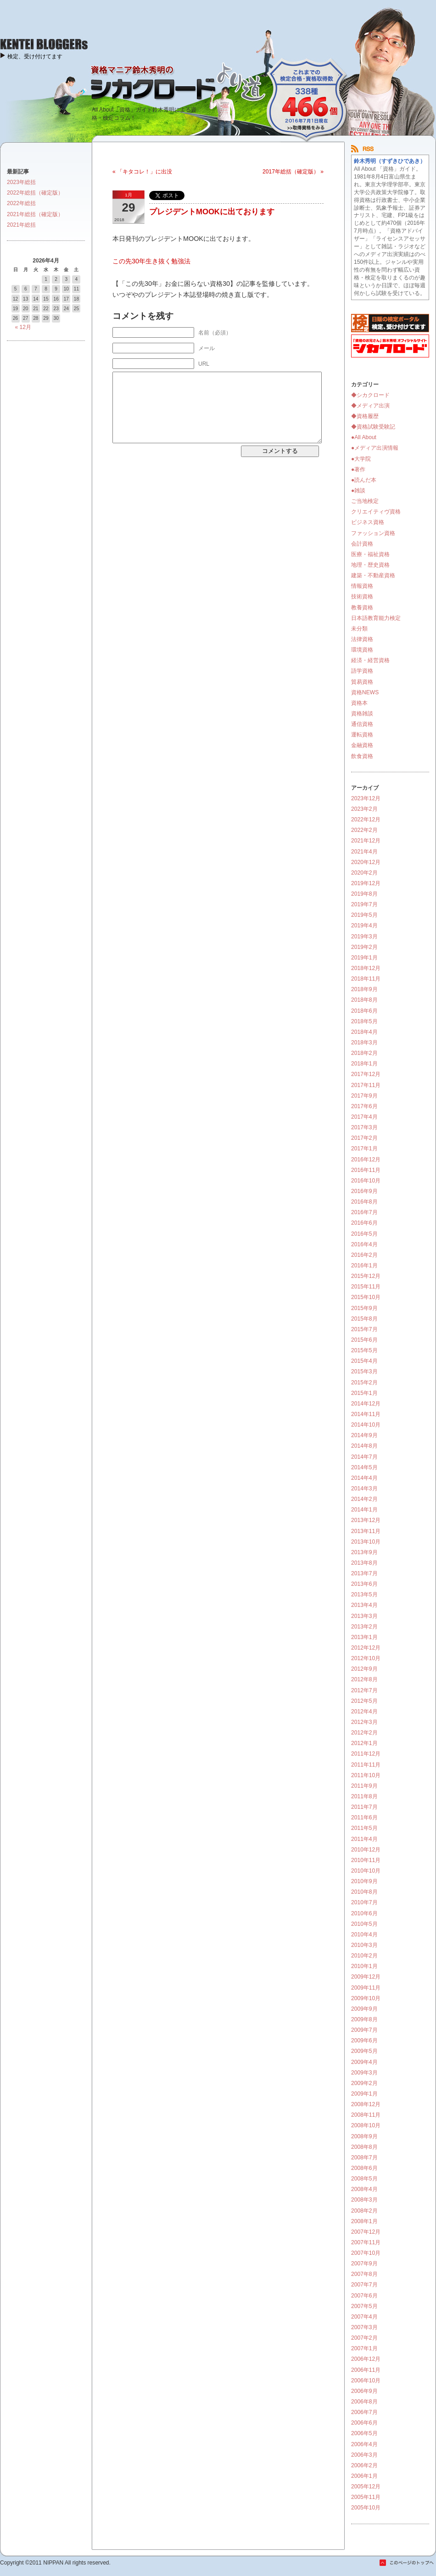  I want to click on 2010年3月, so click(364, 1945).